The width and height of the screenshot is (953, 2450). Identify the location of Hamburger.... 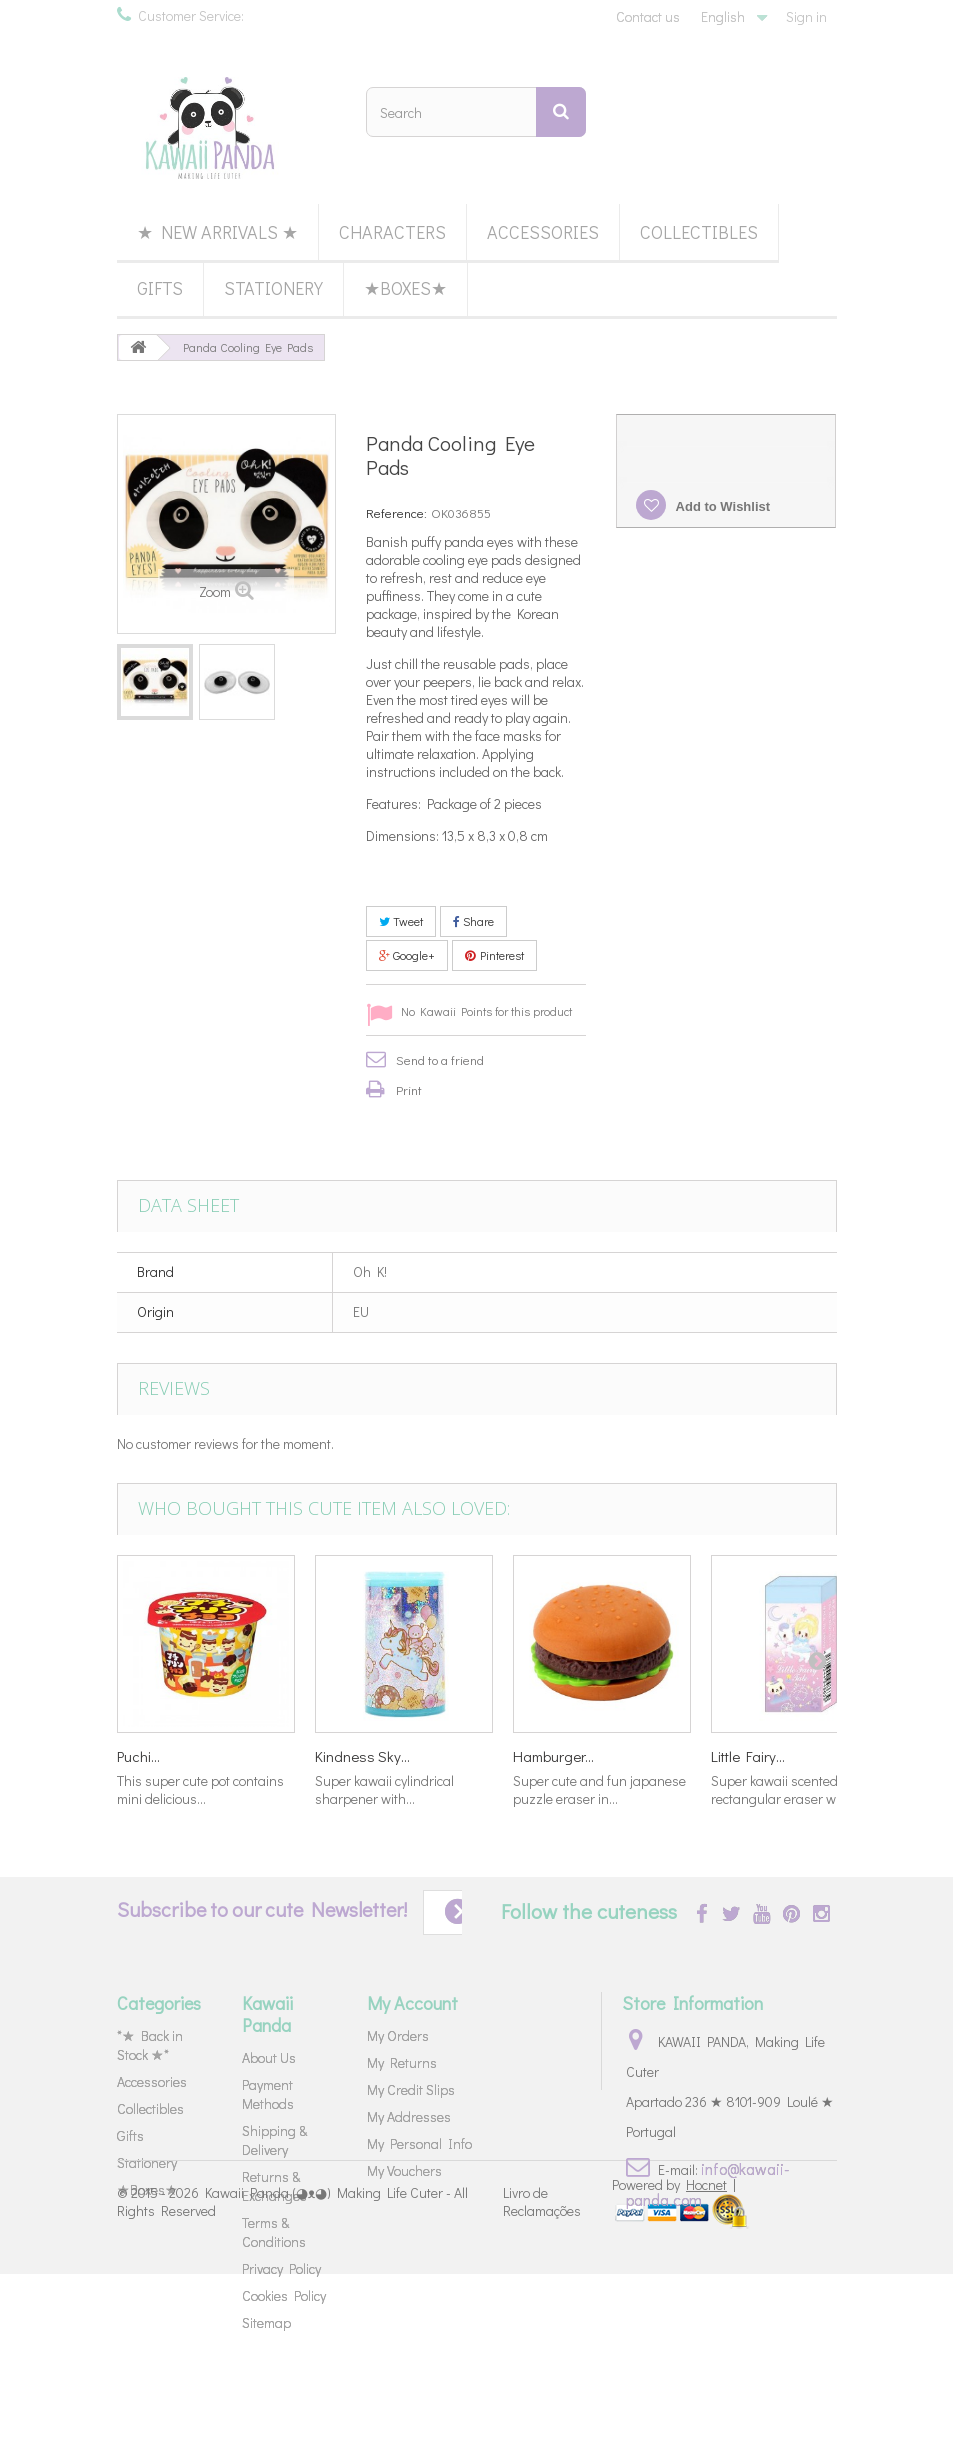
(553, 1756).